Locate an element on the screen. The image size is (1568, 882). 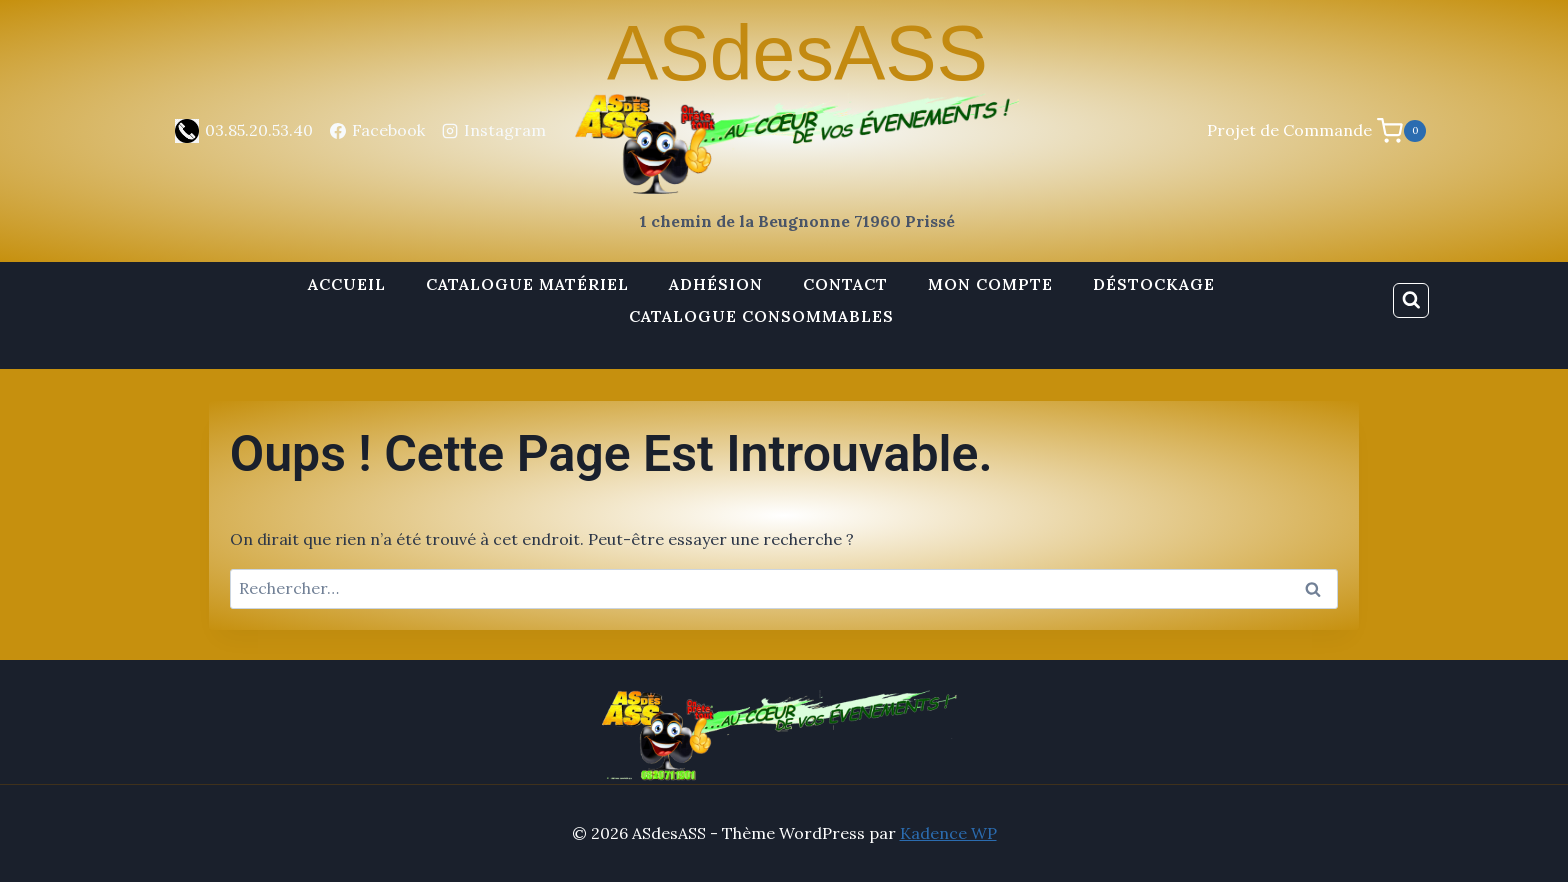
Accueil is located at coordinates (347, 284).